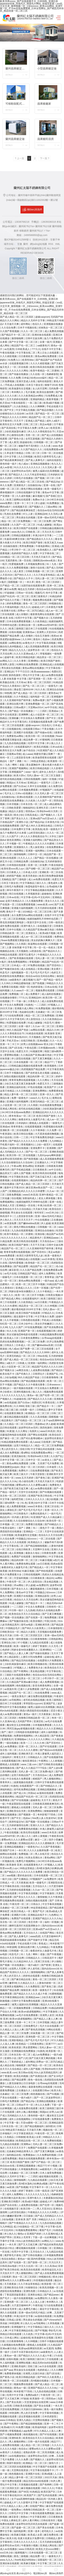  What do you see at coordinates (50, 1395) in the screenshot?
I see `国产伦理一区二区` at bounding box center [50, 1395].